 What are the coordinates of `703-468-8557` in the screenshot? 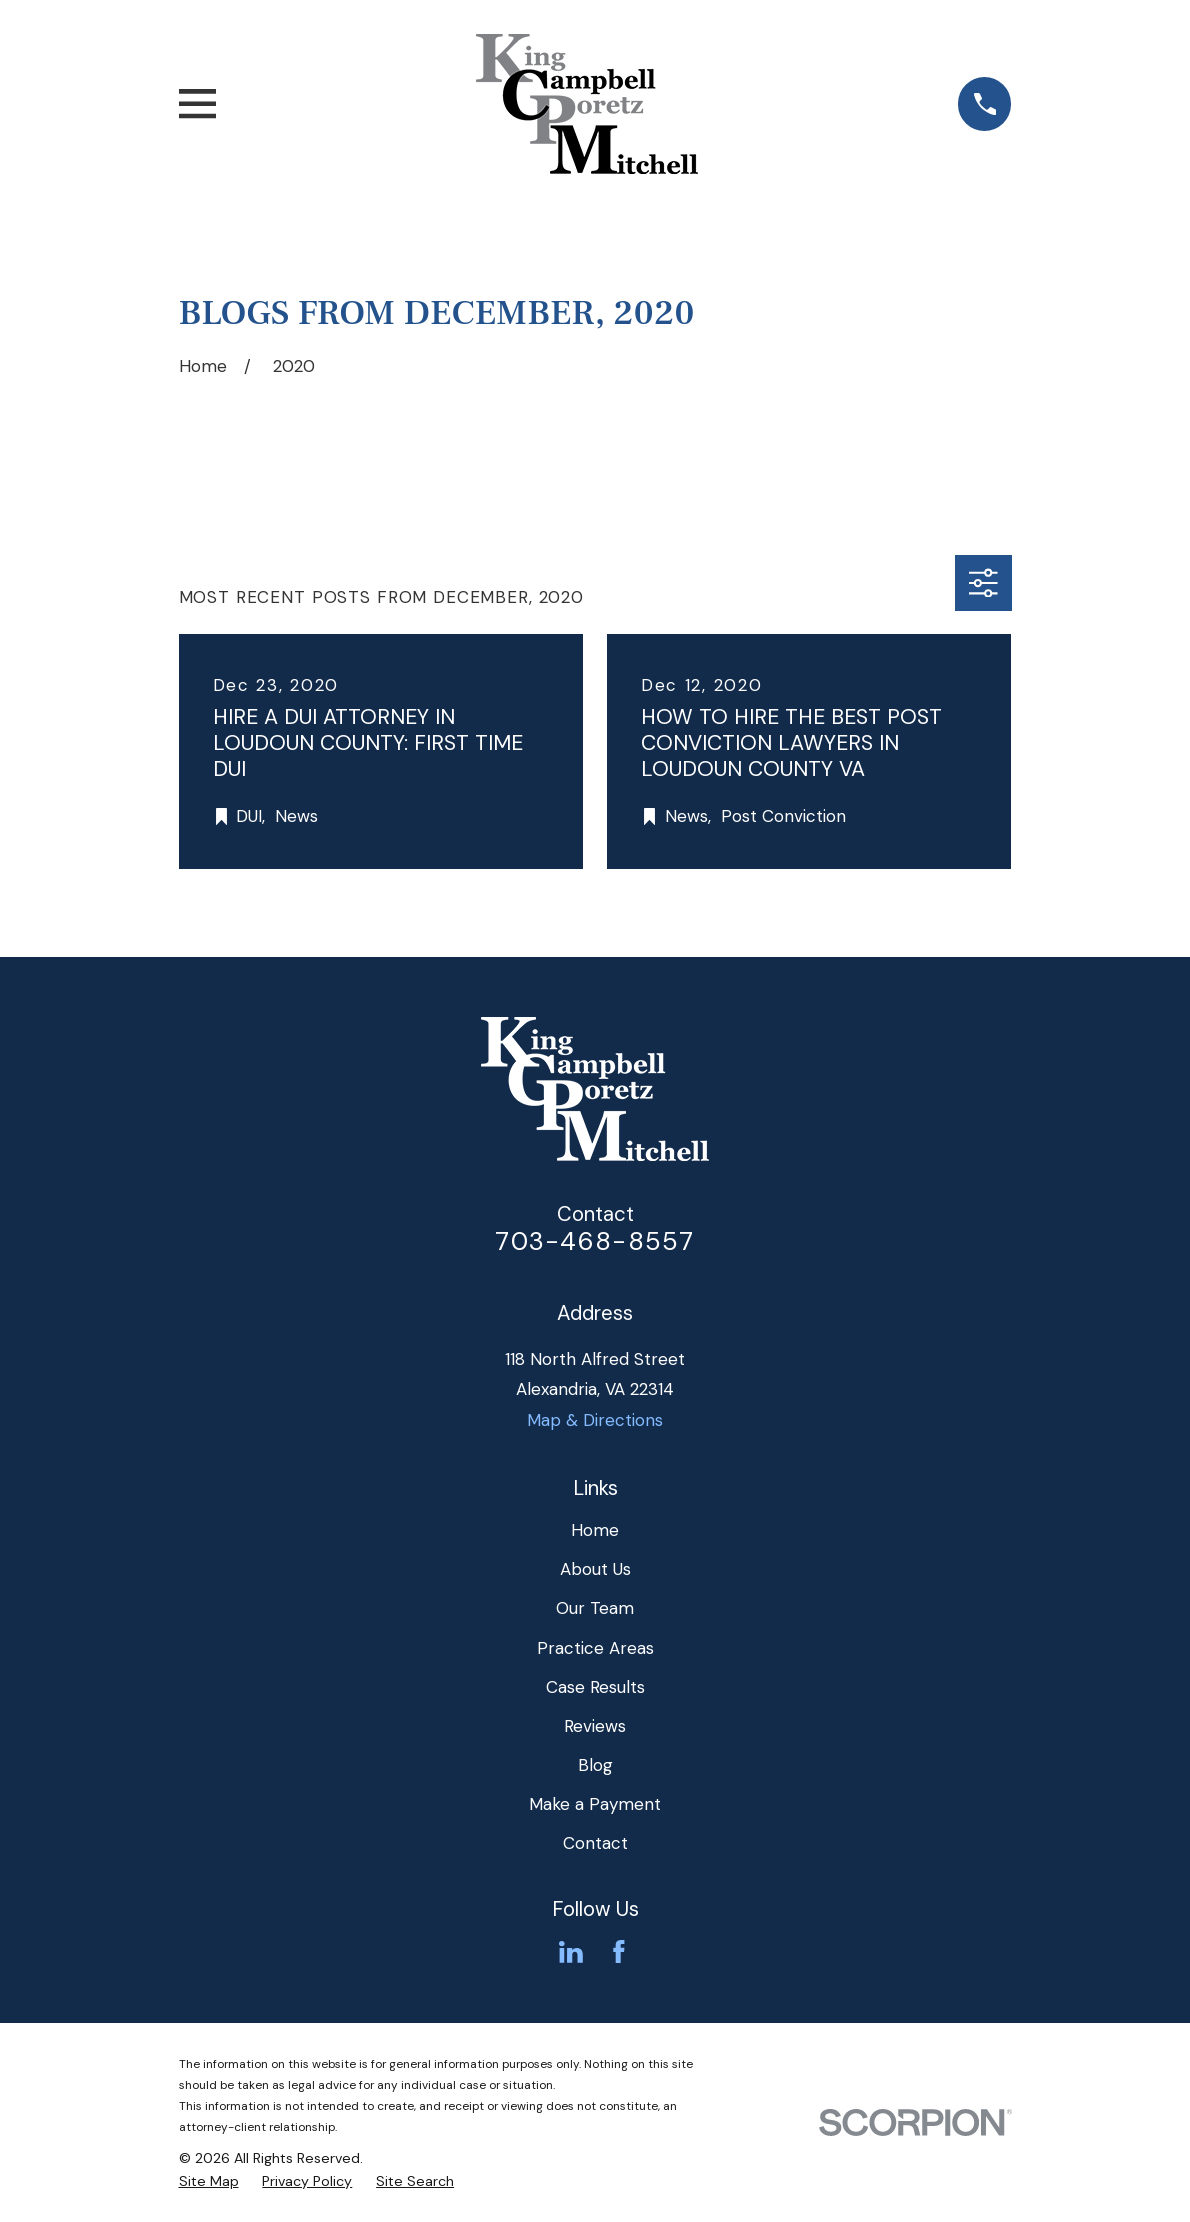 It's located at (594, 1241).